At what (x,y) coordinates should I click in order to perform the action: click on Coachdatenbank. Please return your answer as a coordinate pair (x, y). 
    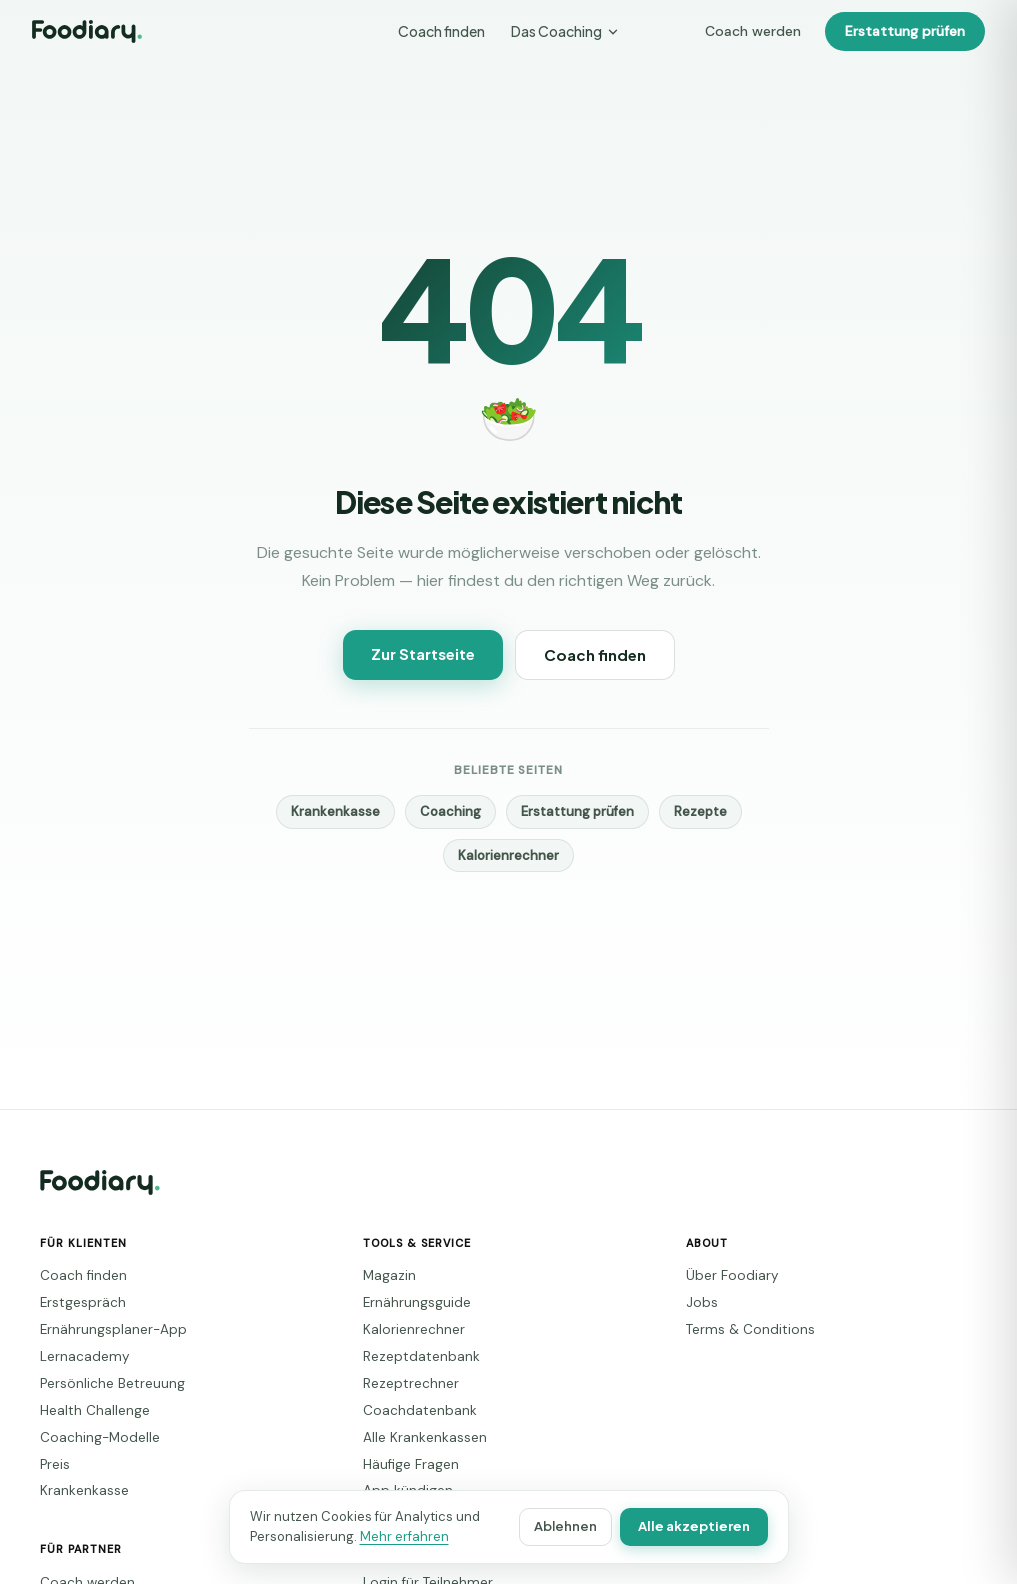
    Looking at the image, I should click on (408, 1410).